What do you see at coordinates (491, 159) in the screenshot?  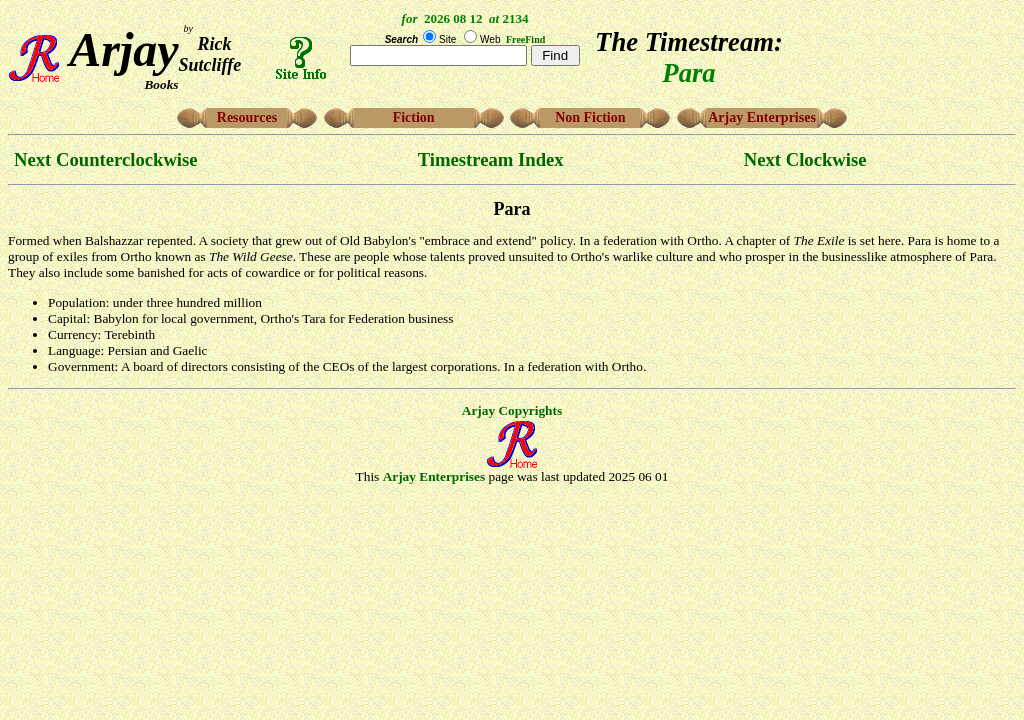 I see `Timestream Index` at bounding box center [491, 159].